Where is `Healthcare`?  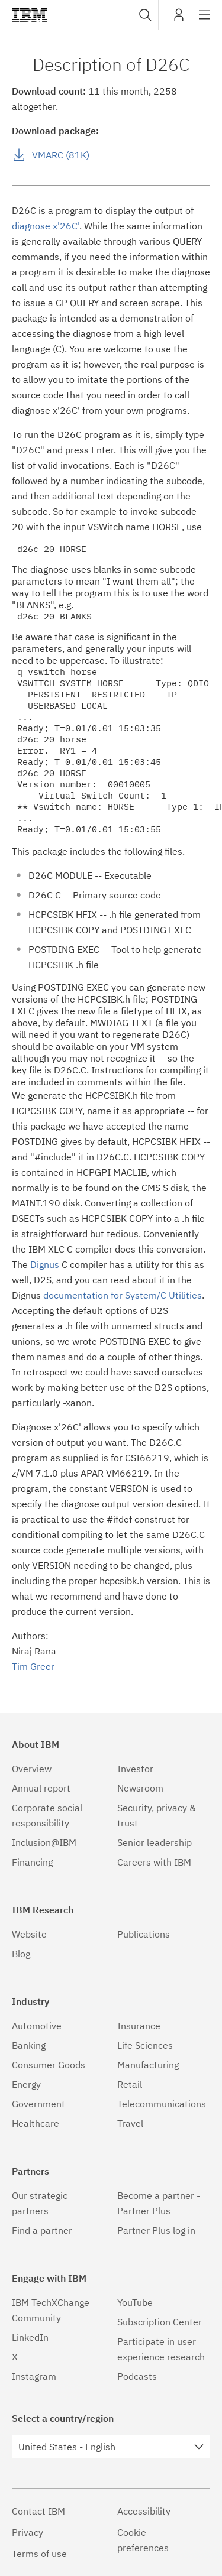
Healthcare is located at coordinates (35, 2123).